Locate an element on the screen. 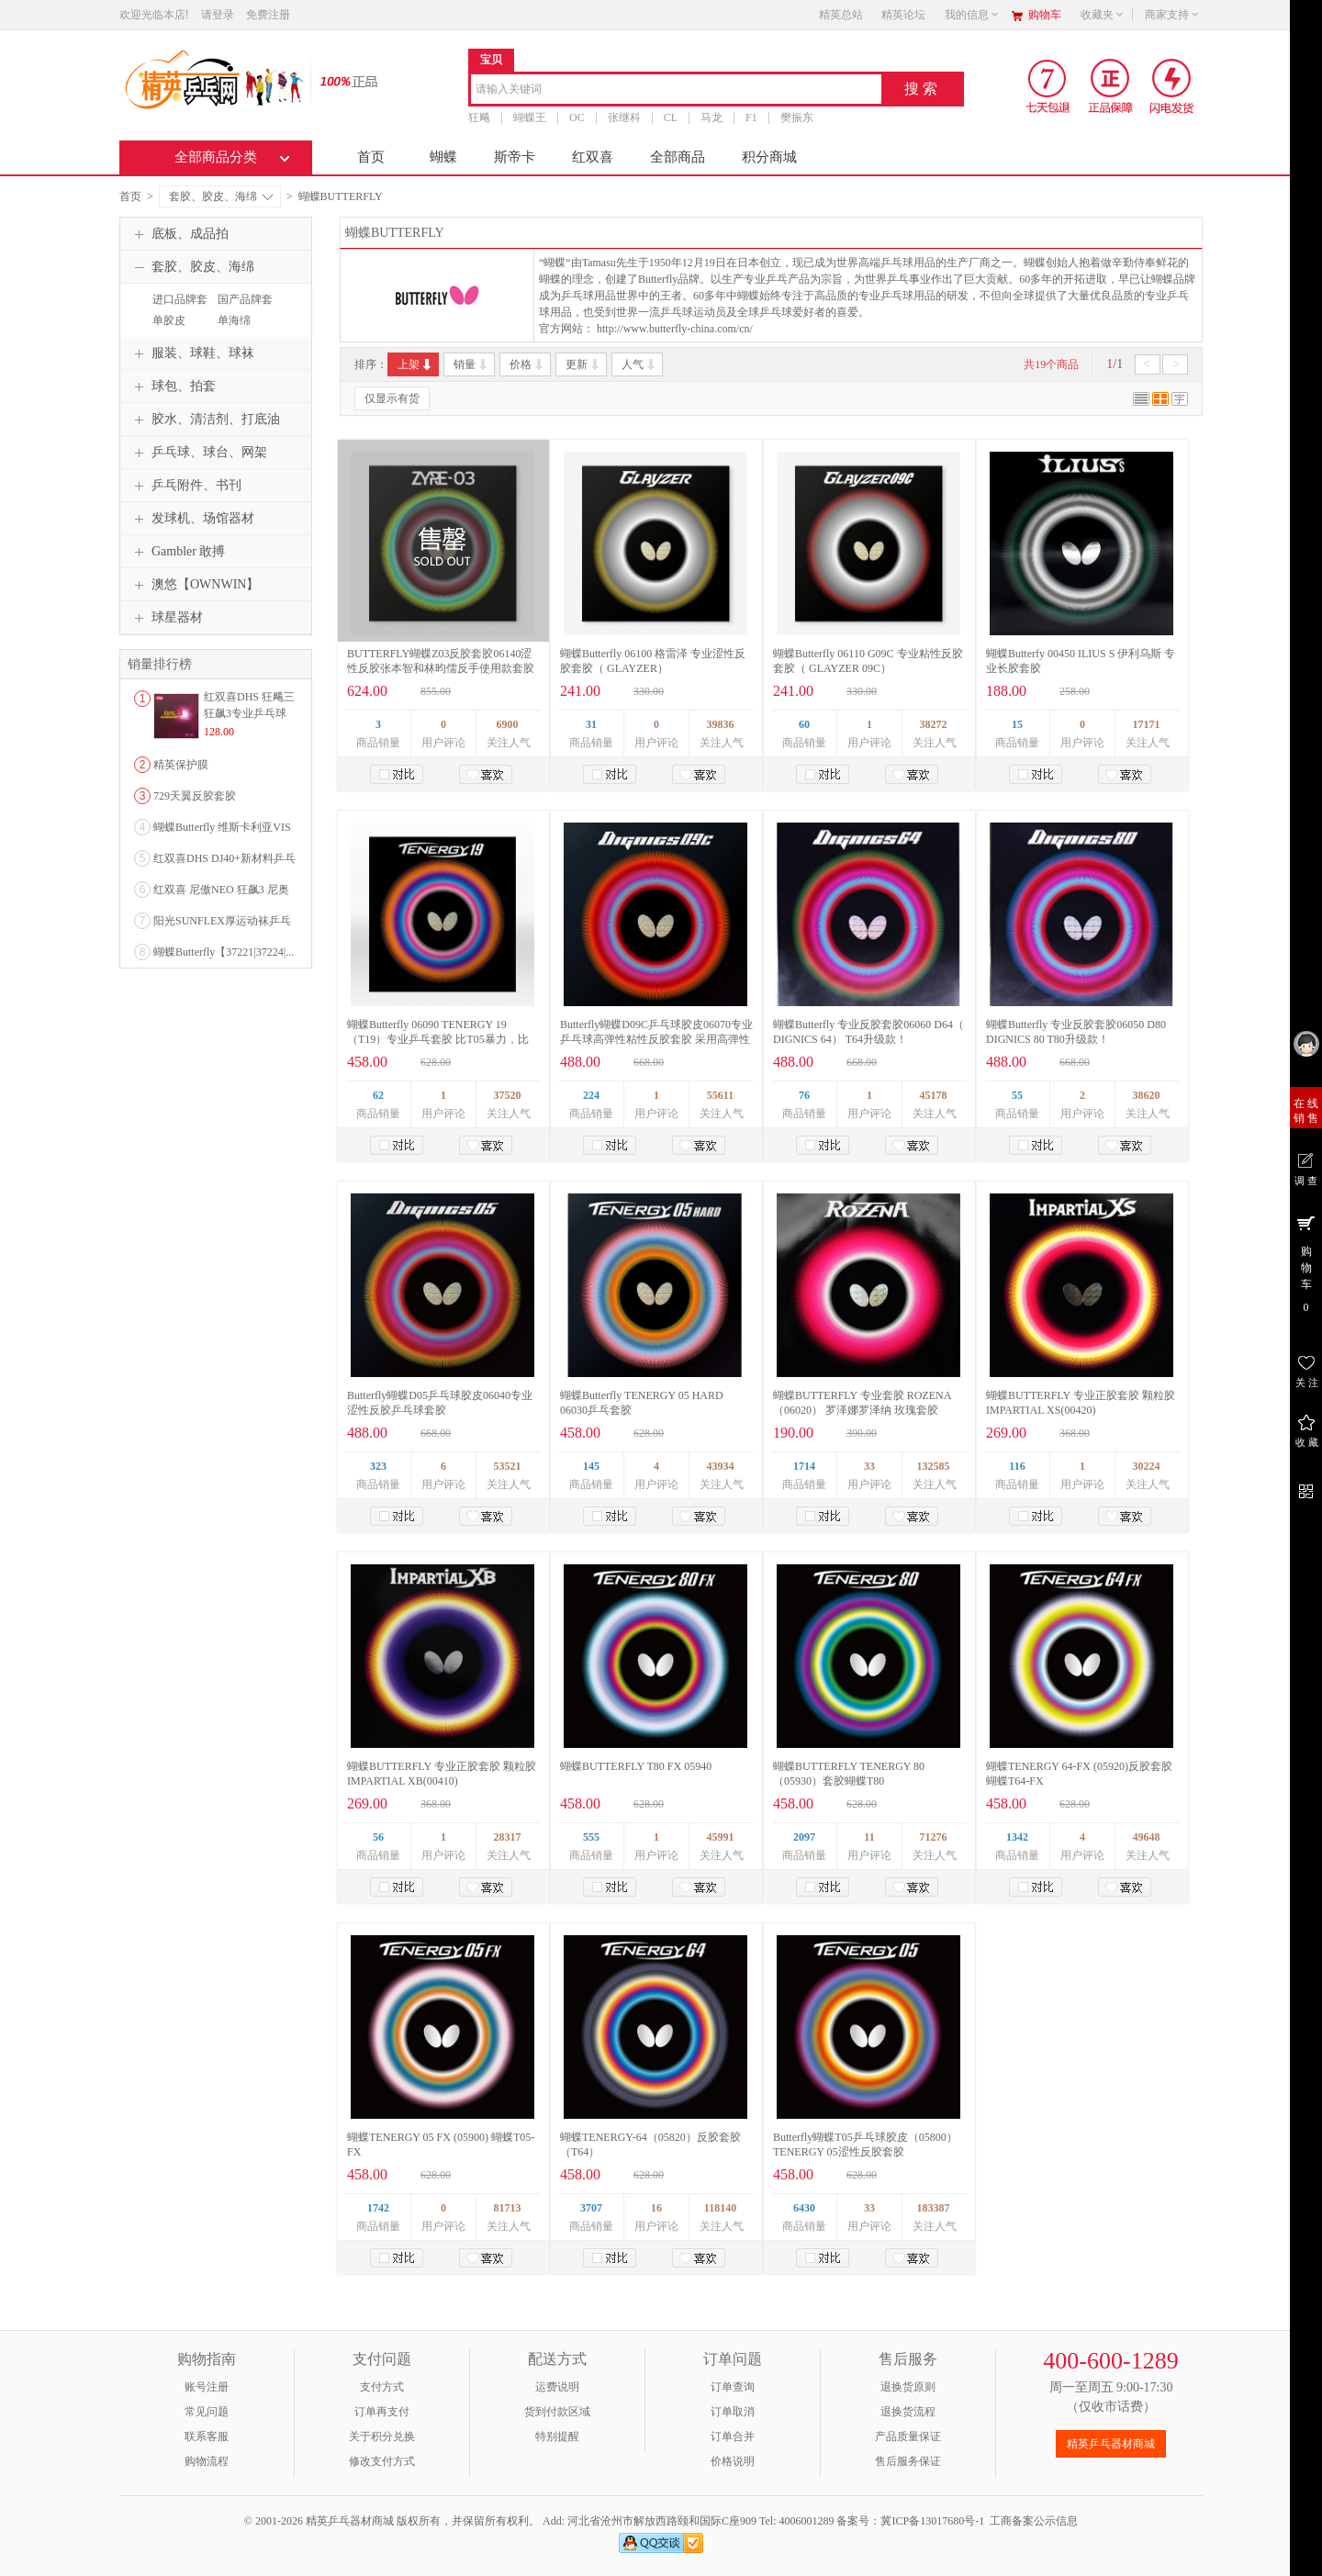  17171 is located at coordinates (1146, 724).